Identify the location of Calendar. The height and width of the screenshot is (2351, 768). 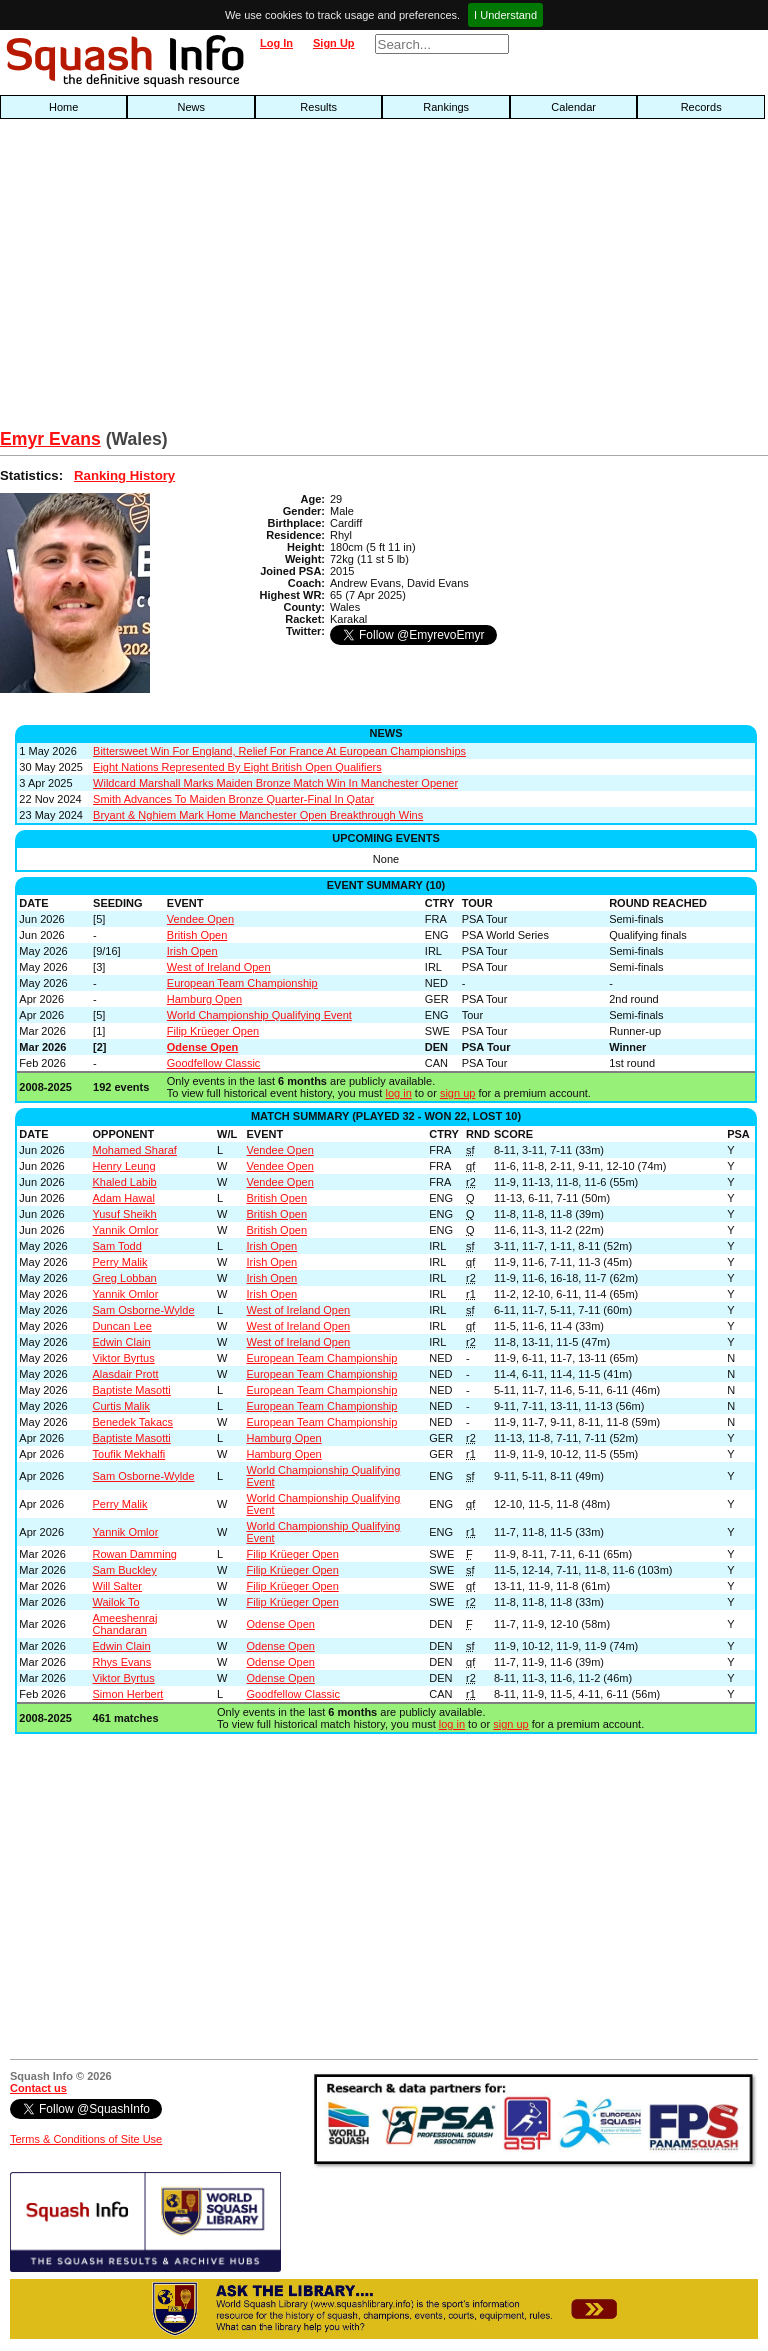
(573, 107).